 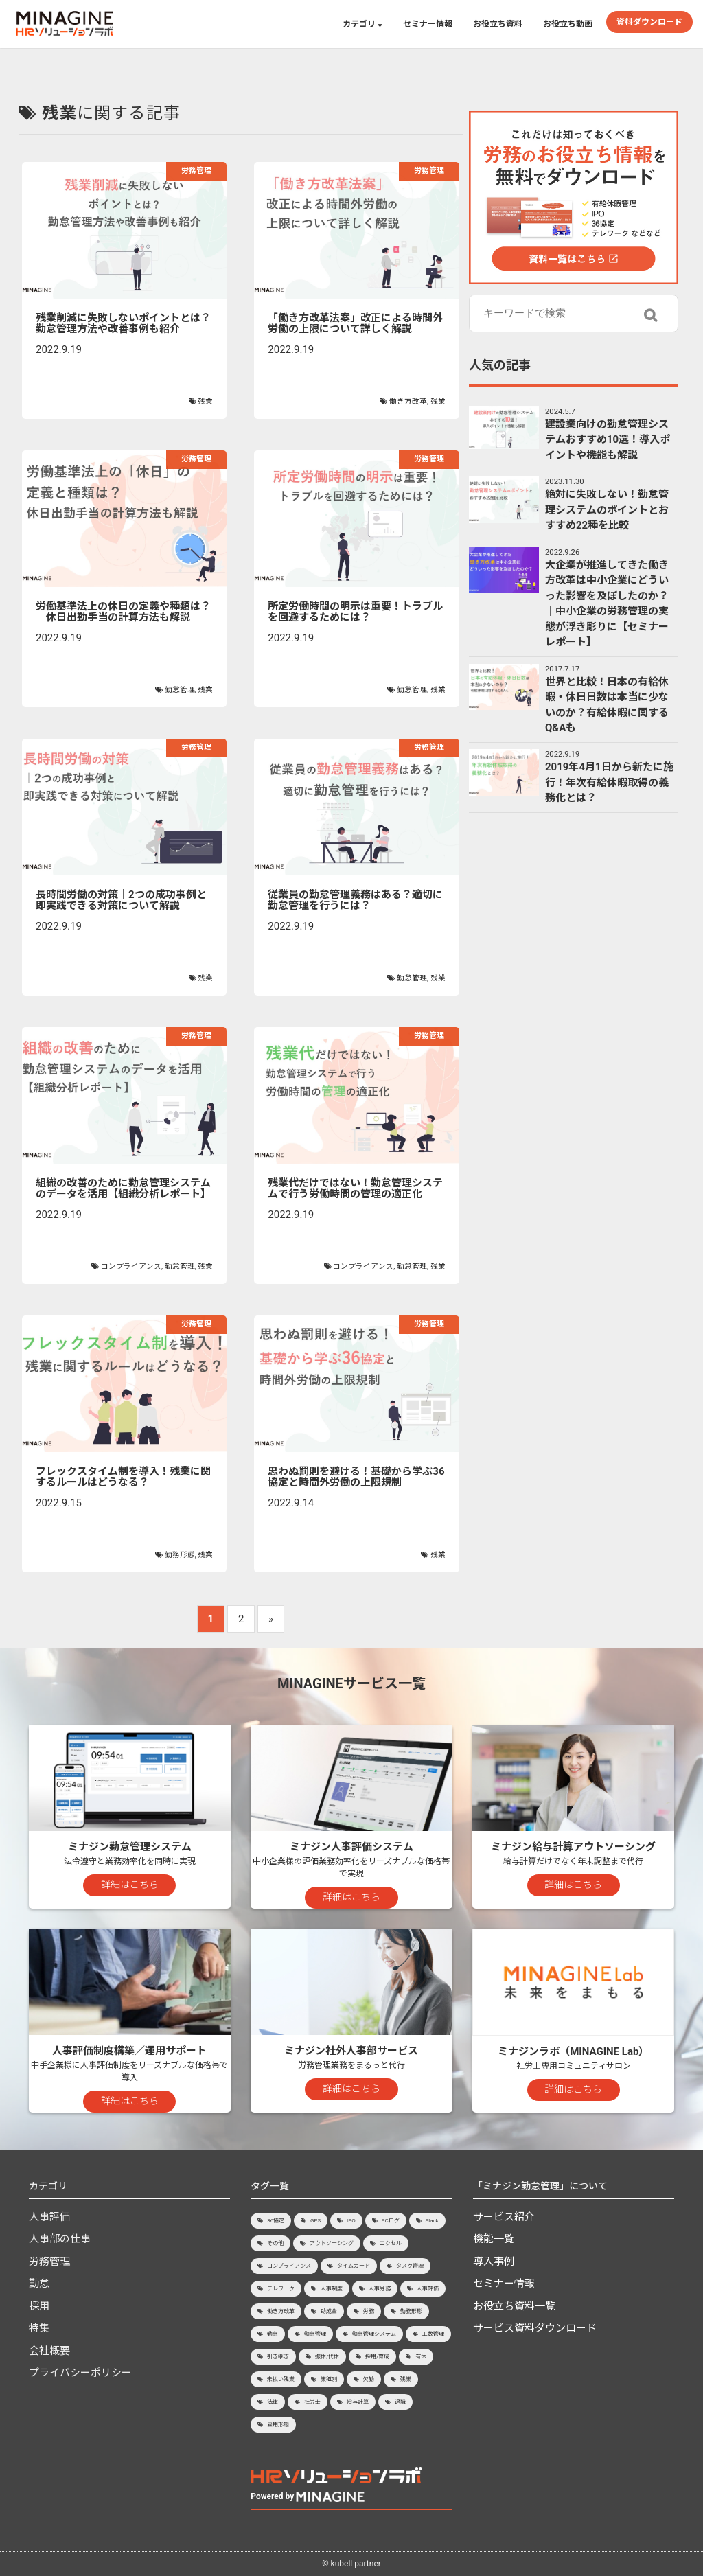 I want to click on 労務管理, so click(x=196, y=170).